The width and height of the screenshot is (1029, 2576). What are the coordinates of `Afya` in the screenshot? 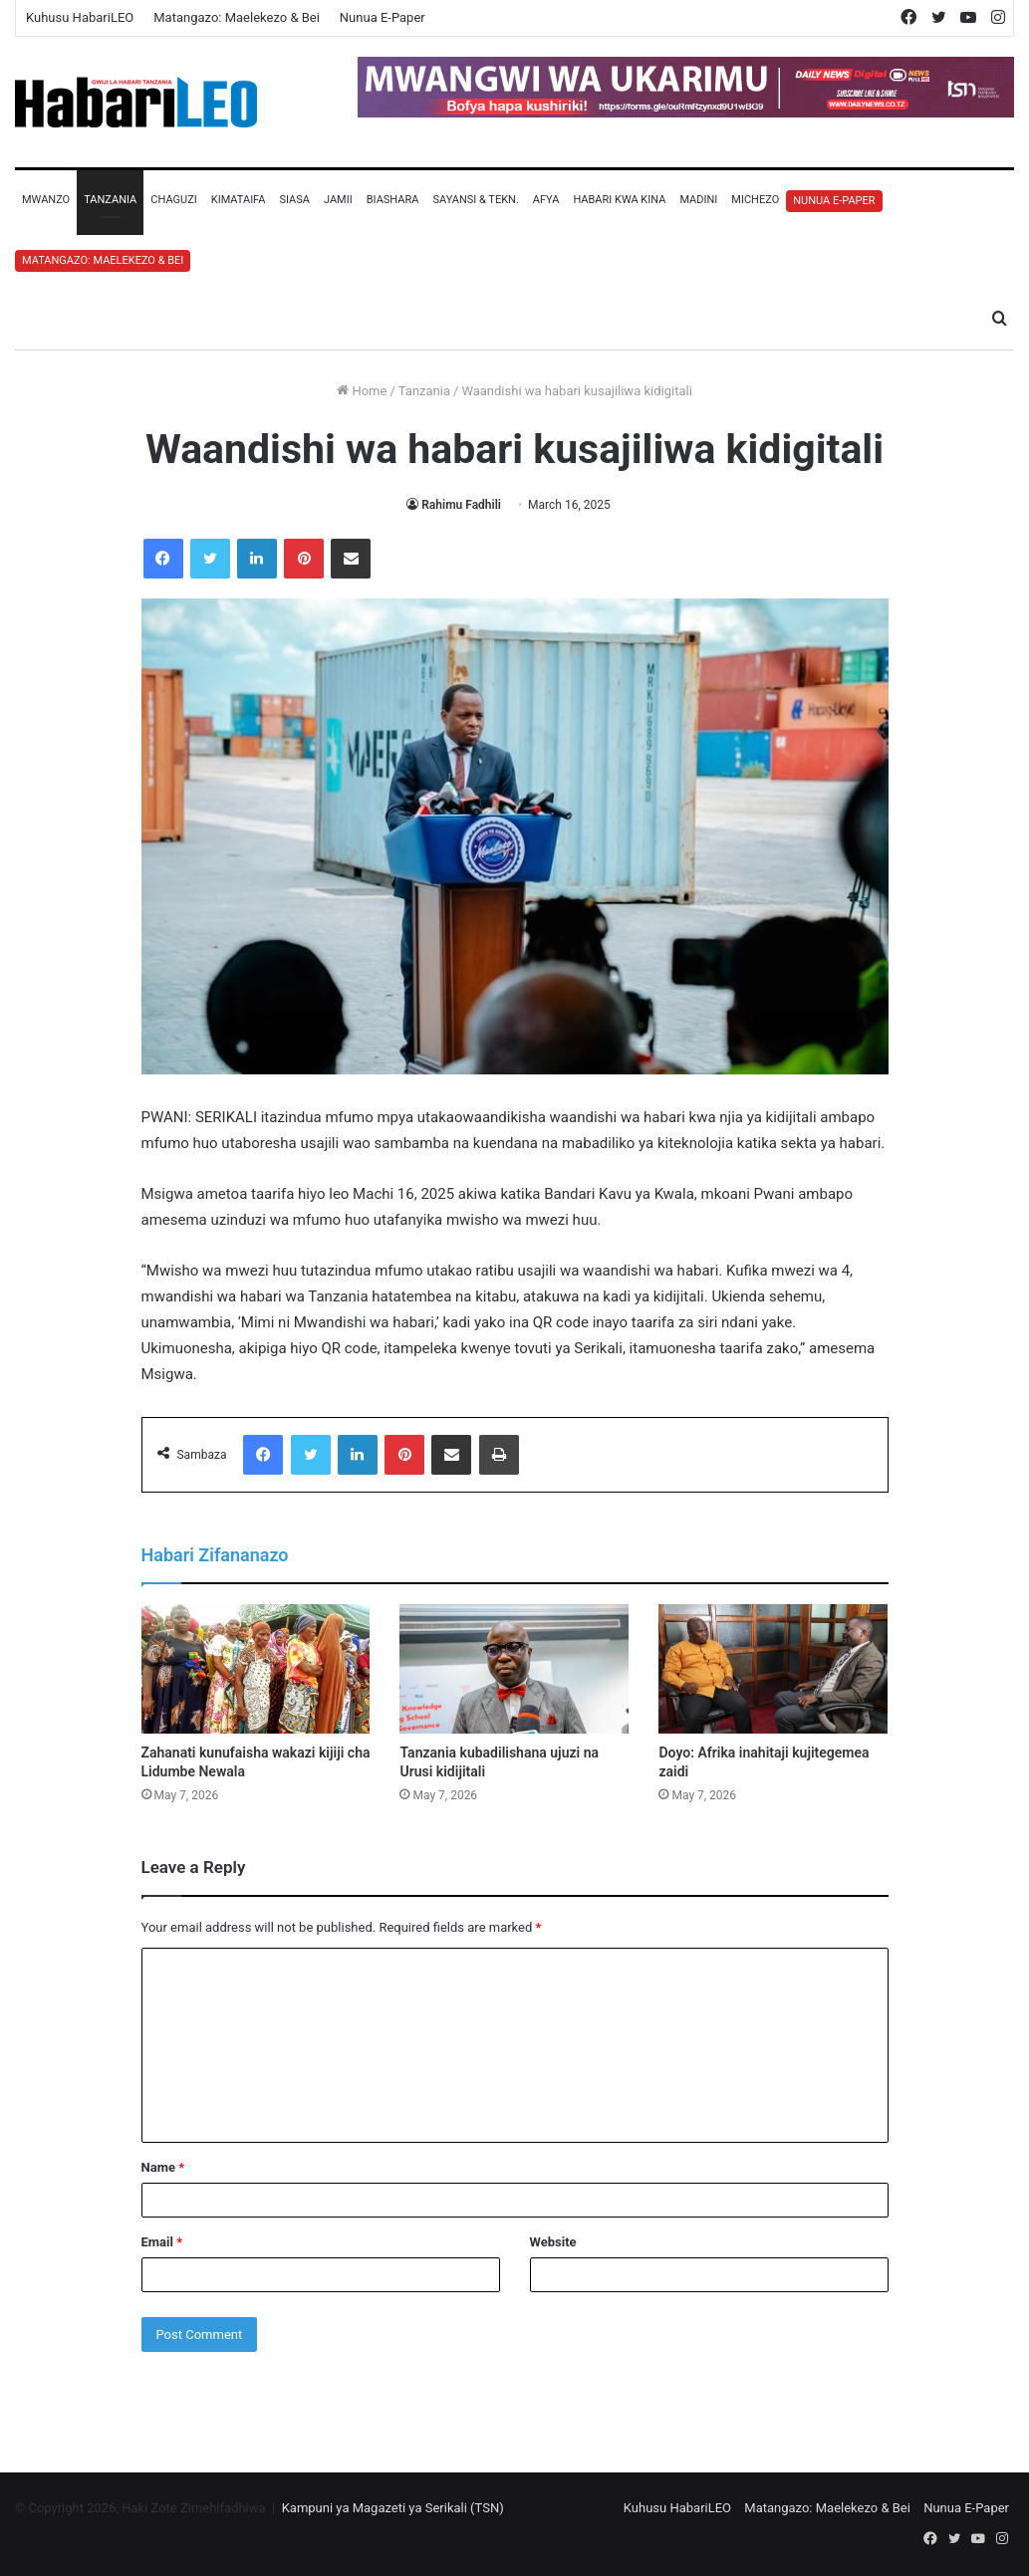 It's located at (546, 199).